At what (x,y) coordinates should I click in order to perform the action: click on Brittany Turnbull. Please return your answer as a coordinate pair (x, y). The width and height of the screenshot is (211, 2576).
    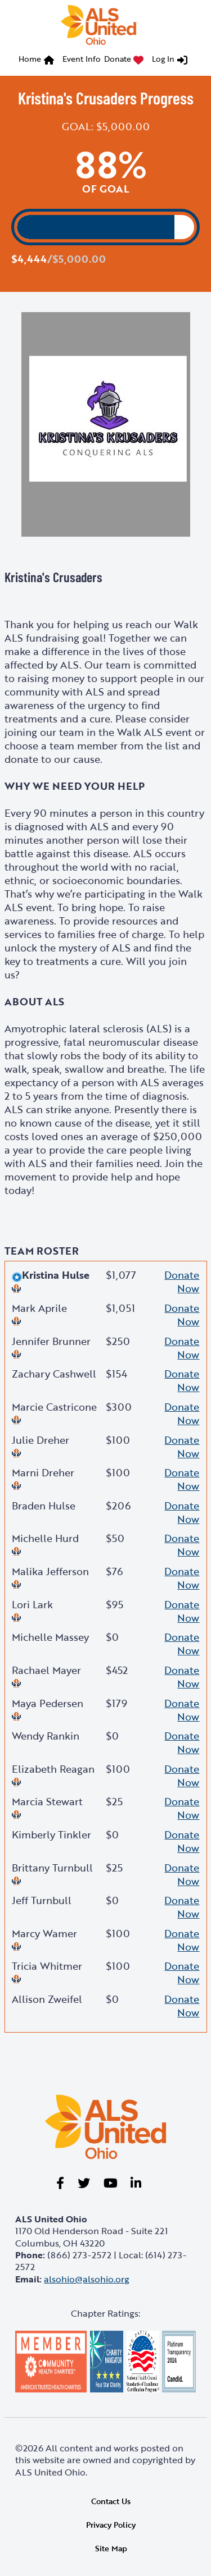
    Looking at the image, I should click on (52, 1867).